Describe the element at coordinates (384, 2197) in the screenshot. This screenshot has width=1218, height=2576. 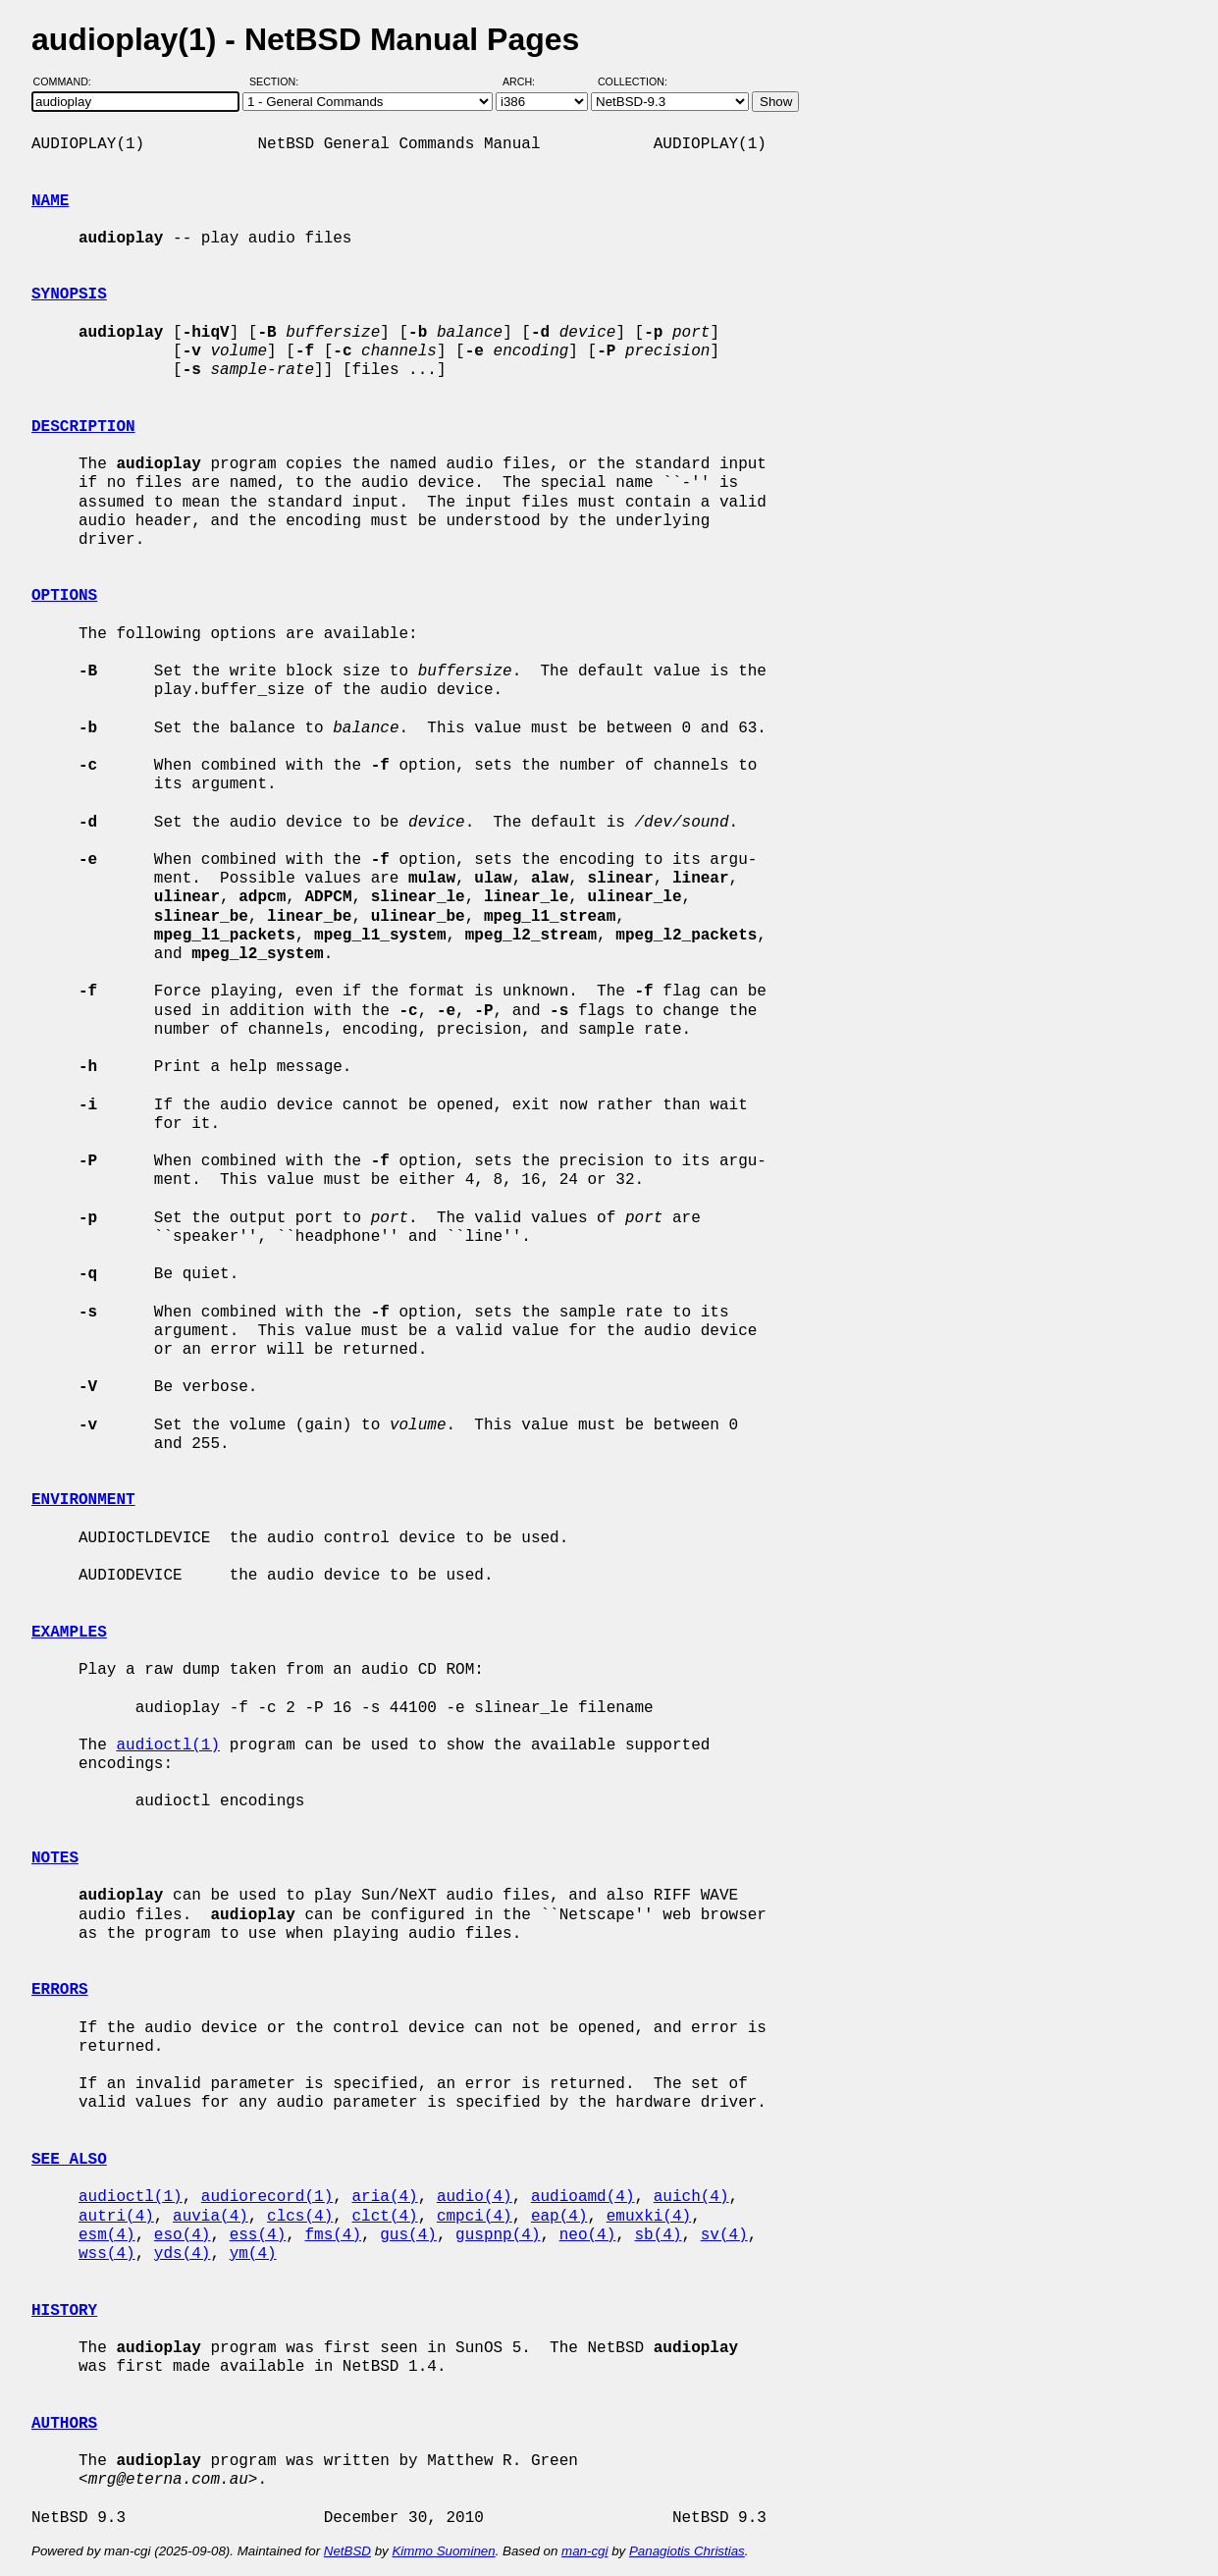
I see `aria(4)` at that location.